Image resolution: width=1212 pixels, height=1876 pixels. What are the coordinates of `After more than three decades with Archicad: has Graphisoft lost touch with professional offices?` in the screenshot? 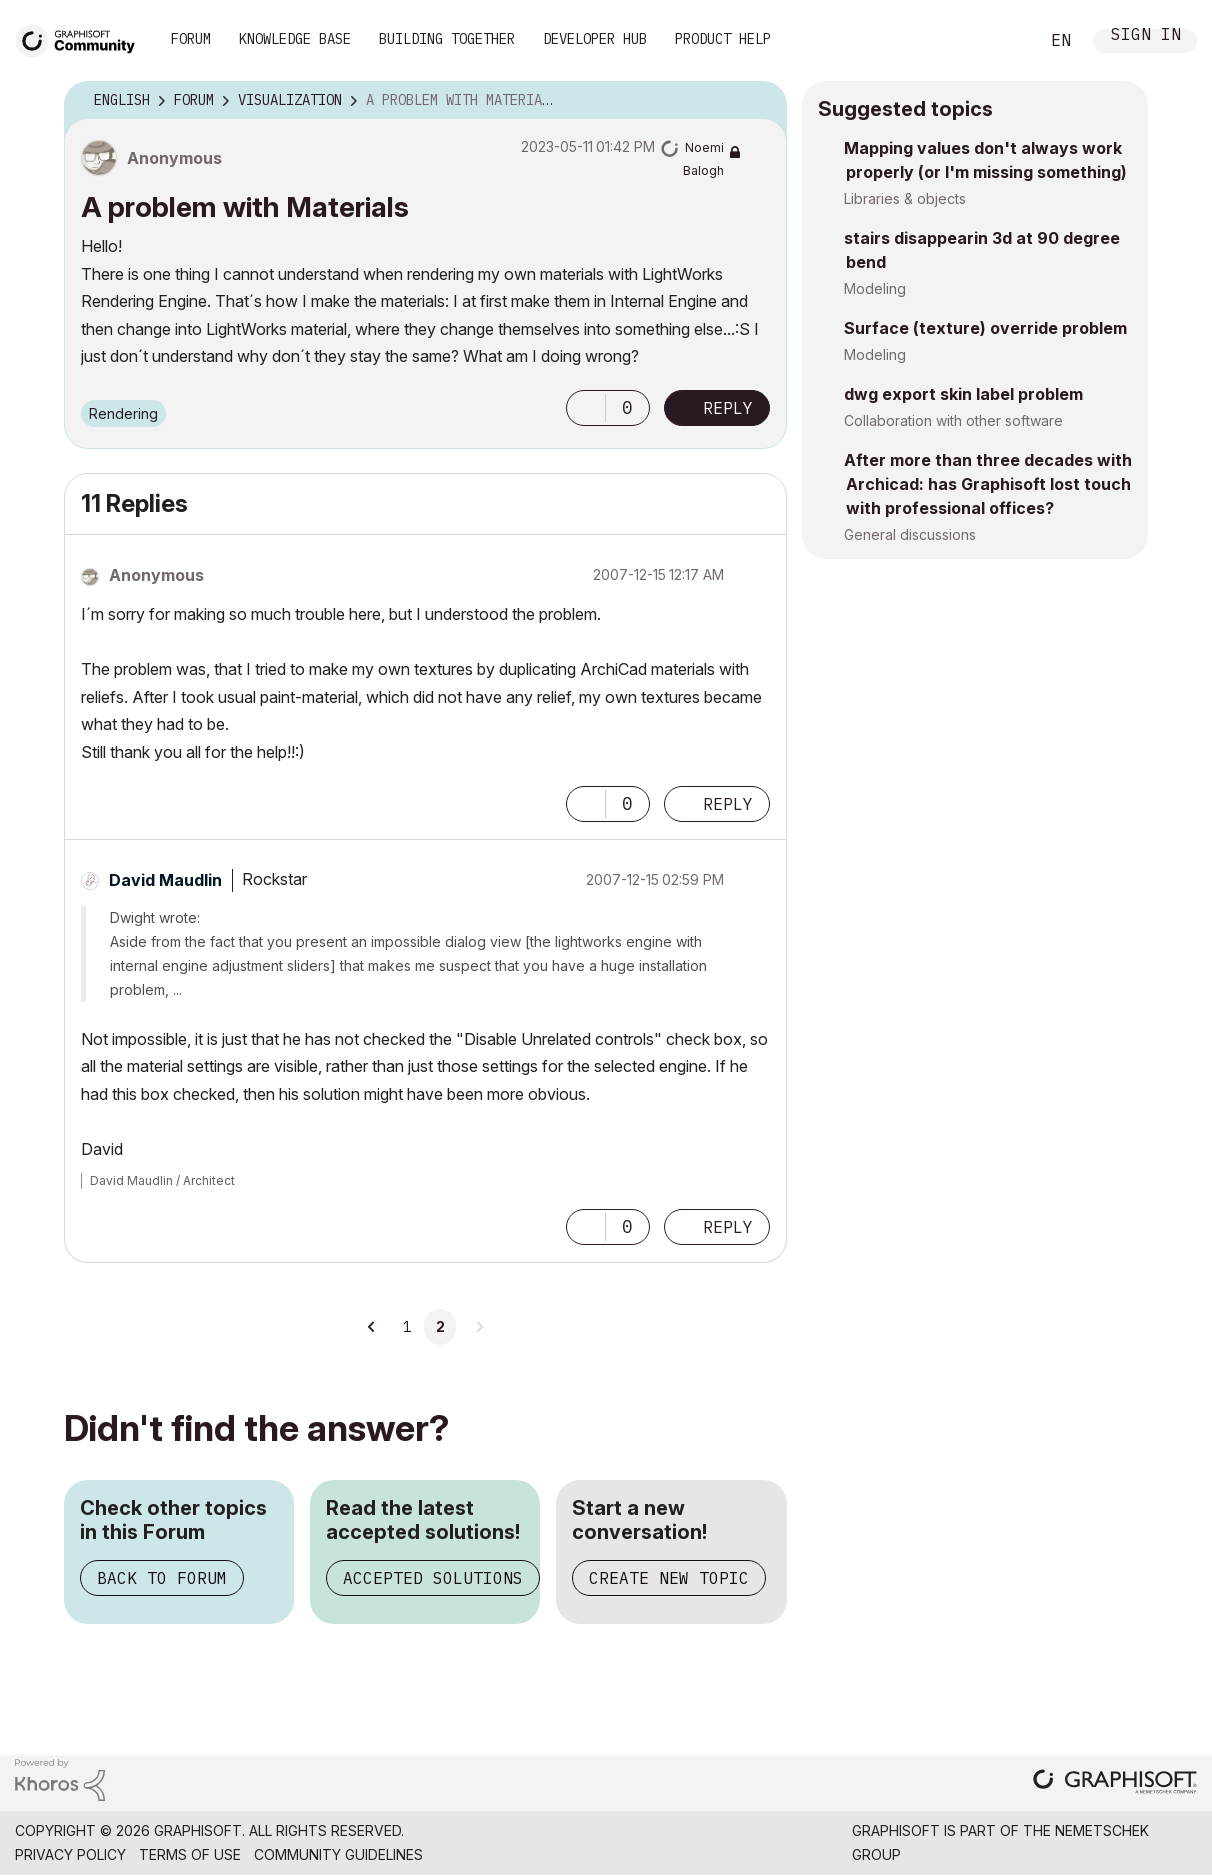 It's located at (988, 484).